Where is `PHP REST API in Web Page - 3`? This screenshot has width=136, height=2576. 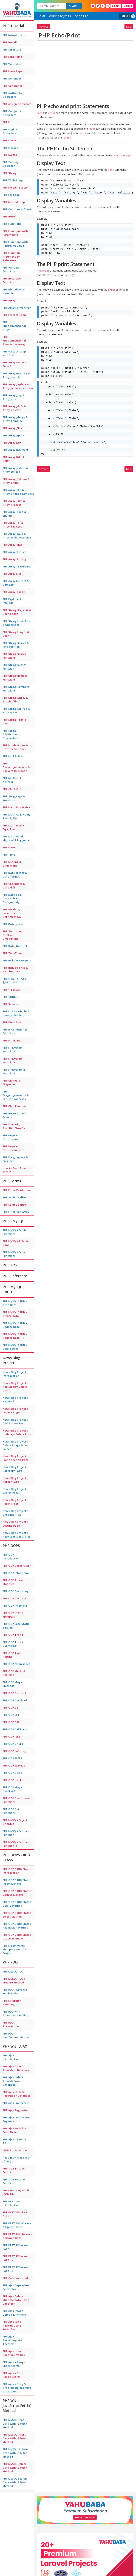 PHP REST API in Web Page - 3 is located at coordinates (16, 2268).